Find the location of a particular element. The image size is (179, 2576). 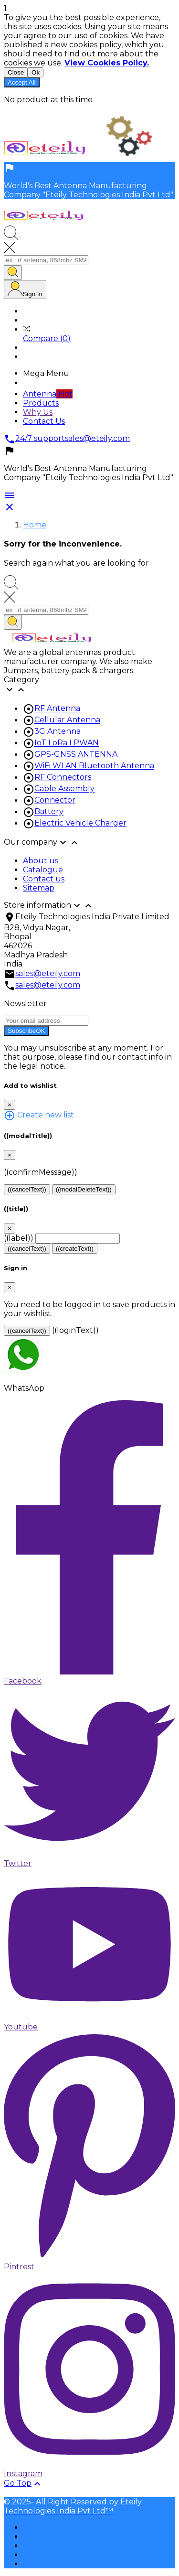

Close is located at coordinates (16, 72).